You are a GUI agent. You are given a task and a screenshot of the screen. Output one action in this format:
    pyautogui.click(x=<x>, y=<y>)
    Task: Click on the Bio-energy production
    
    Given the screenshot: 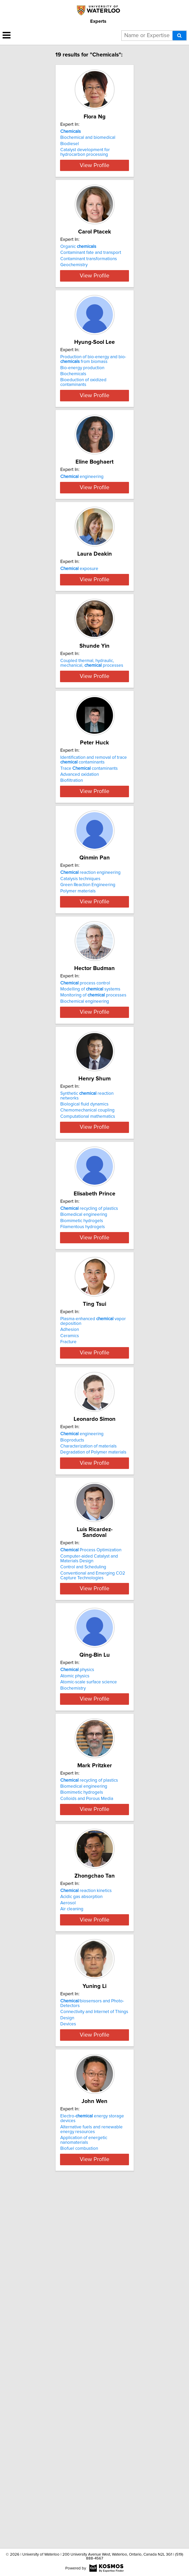 What is the action you would take?
    pyautogui.click(x=82, y=408)
    